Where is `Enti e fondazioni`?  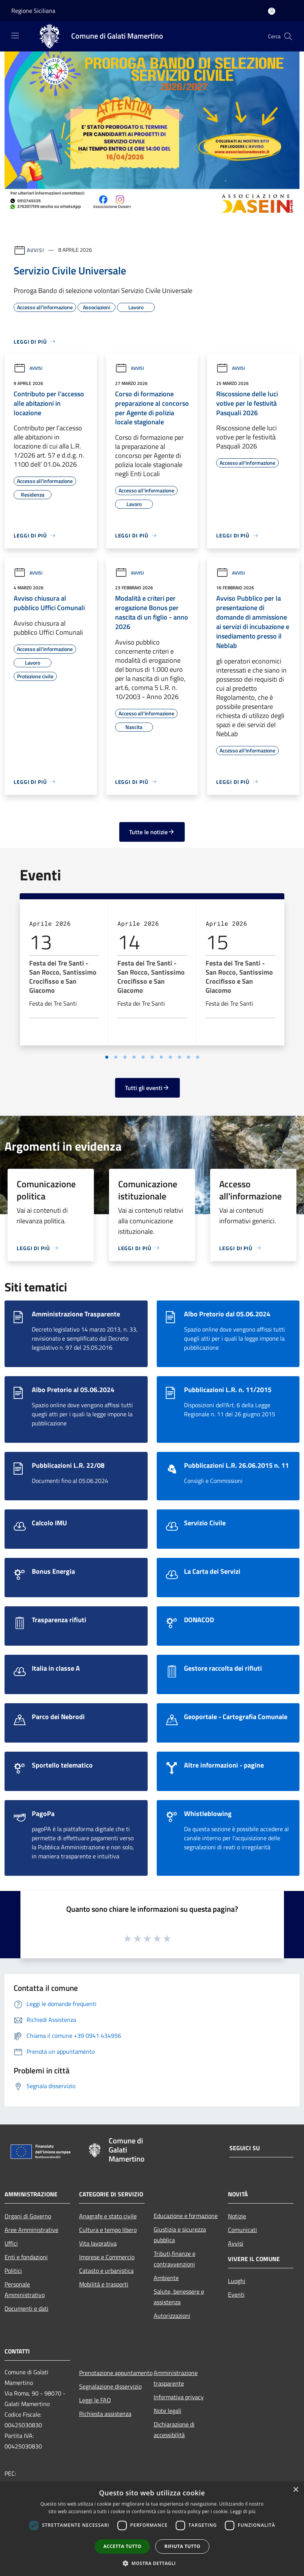
Enti e fondazioni is located at coordinates (26, 2256).